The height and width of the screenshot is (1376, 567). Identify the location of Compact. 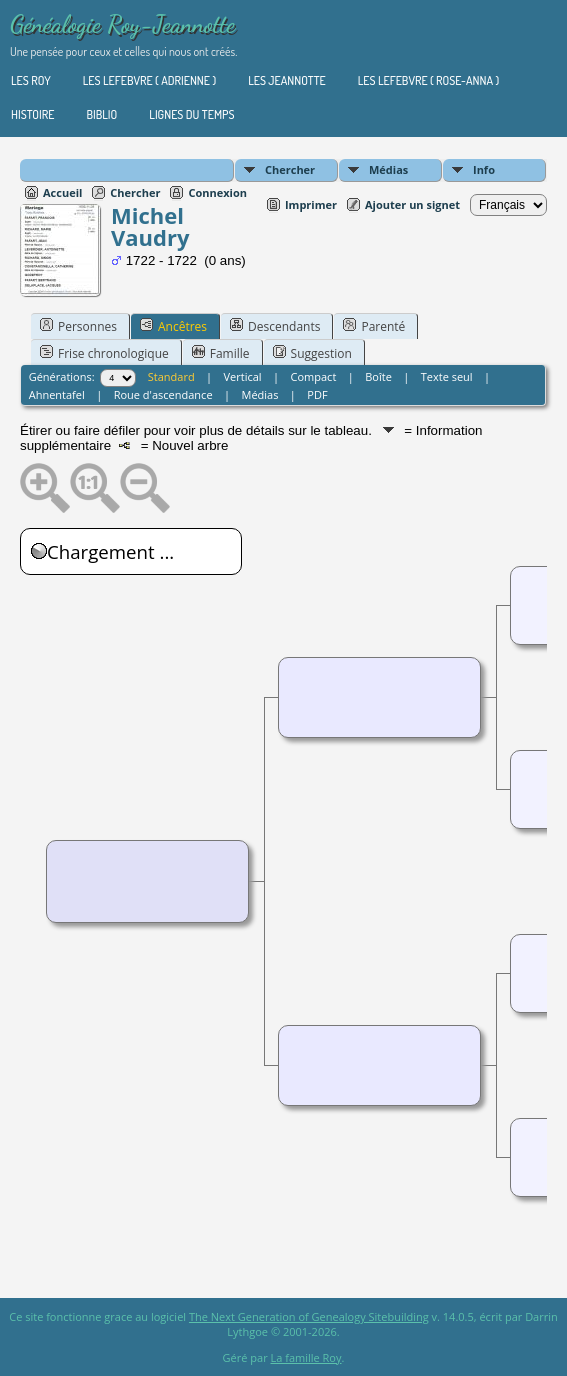
(314, 376).